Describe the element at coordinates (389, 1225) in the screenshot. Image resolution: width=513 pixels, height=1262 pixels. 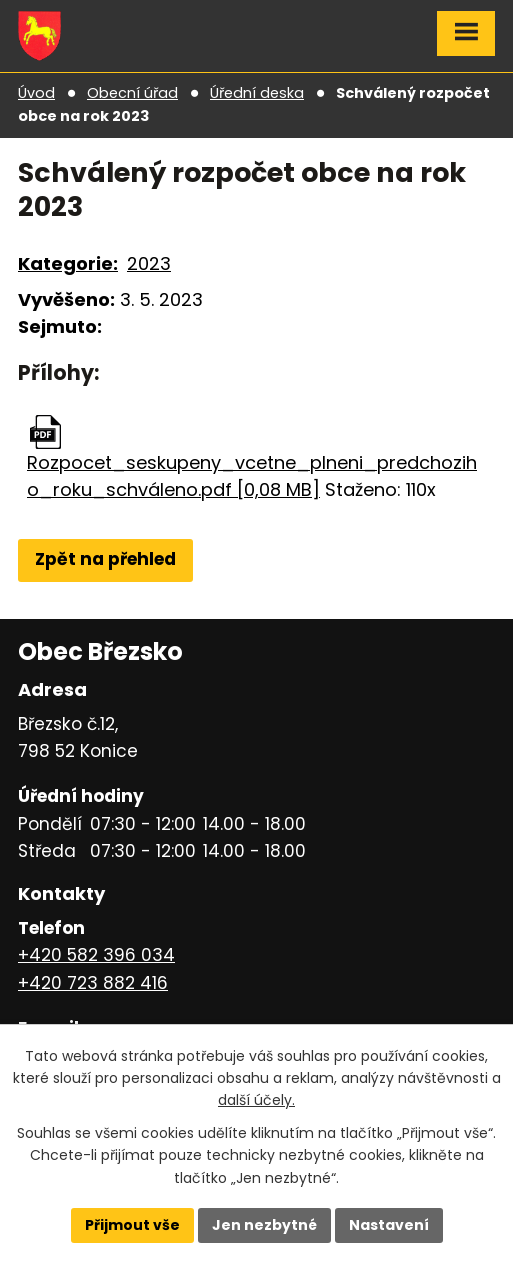
I see `Nastavení` at that location.